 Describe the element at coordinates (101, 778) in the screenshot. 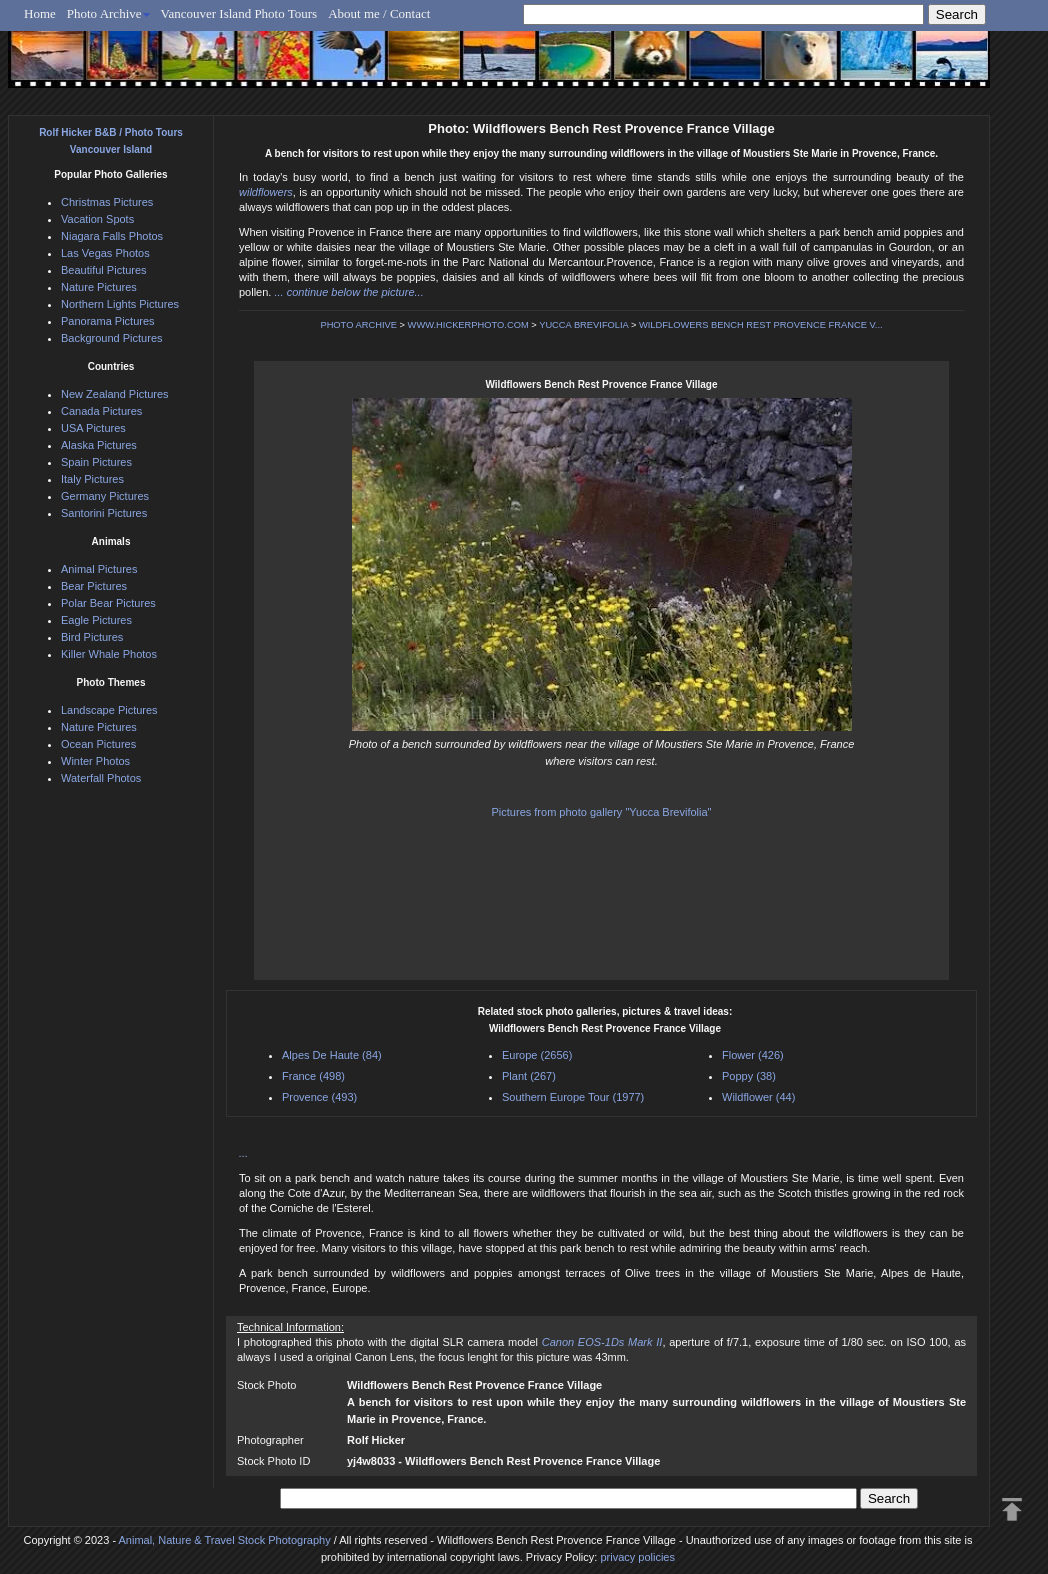

I see `Waterfall Photos` at that location.